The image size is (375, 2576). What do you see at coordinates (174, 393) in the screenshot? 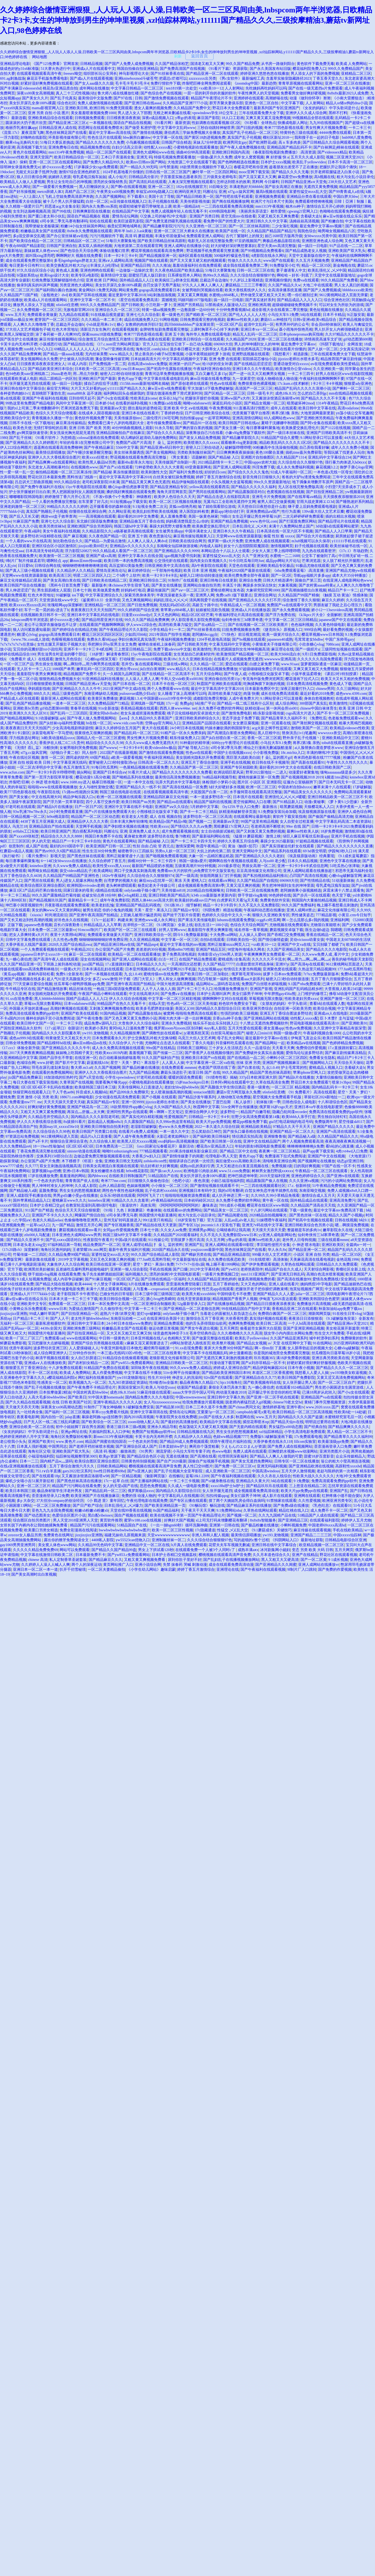
I see `歪瑞古德漫画免费下滑式更新时间` at bounding box center [174, 393].